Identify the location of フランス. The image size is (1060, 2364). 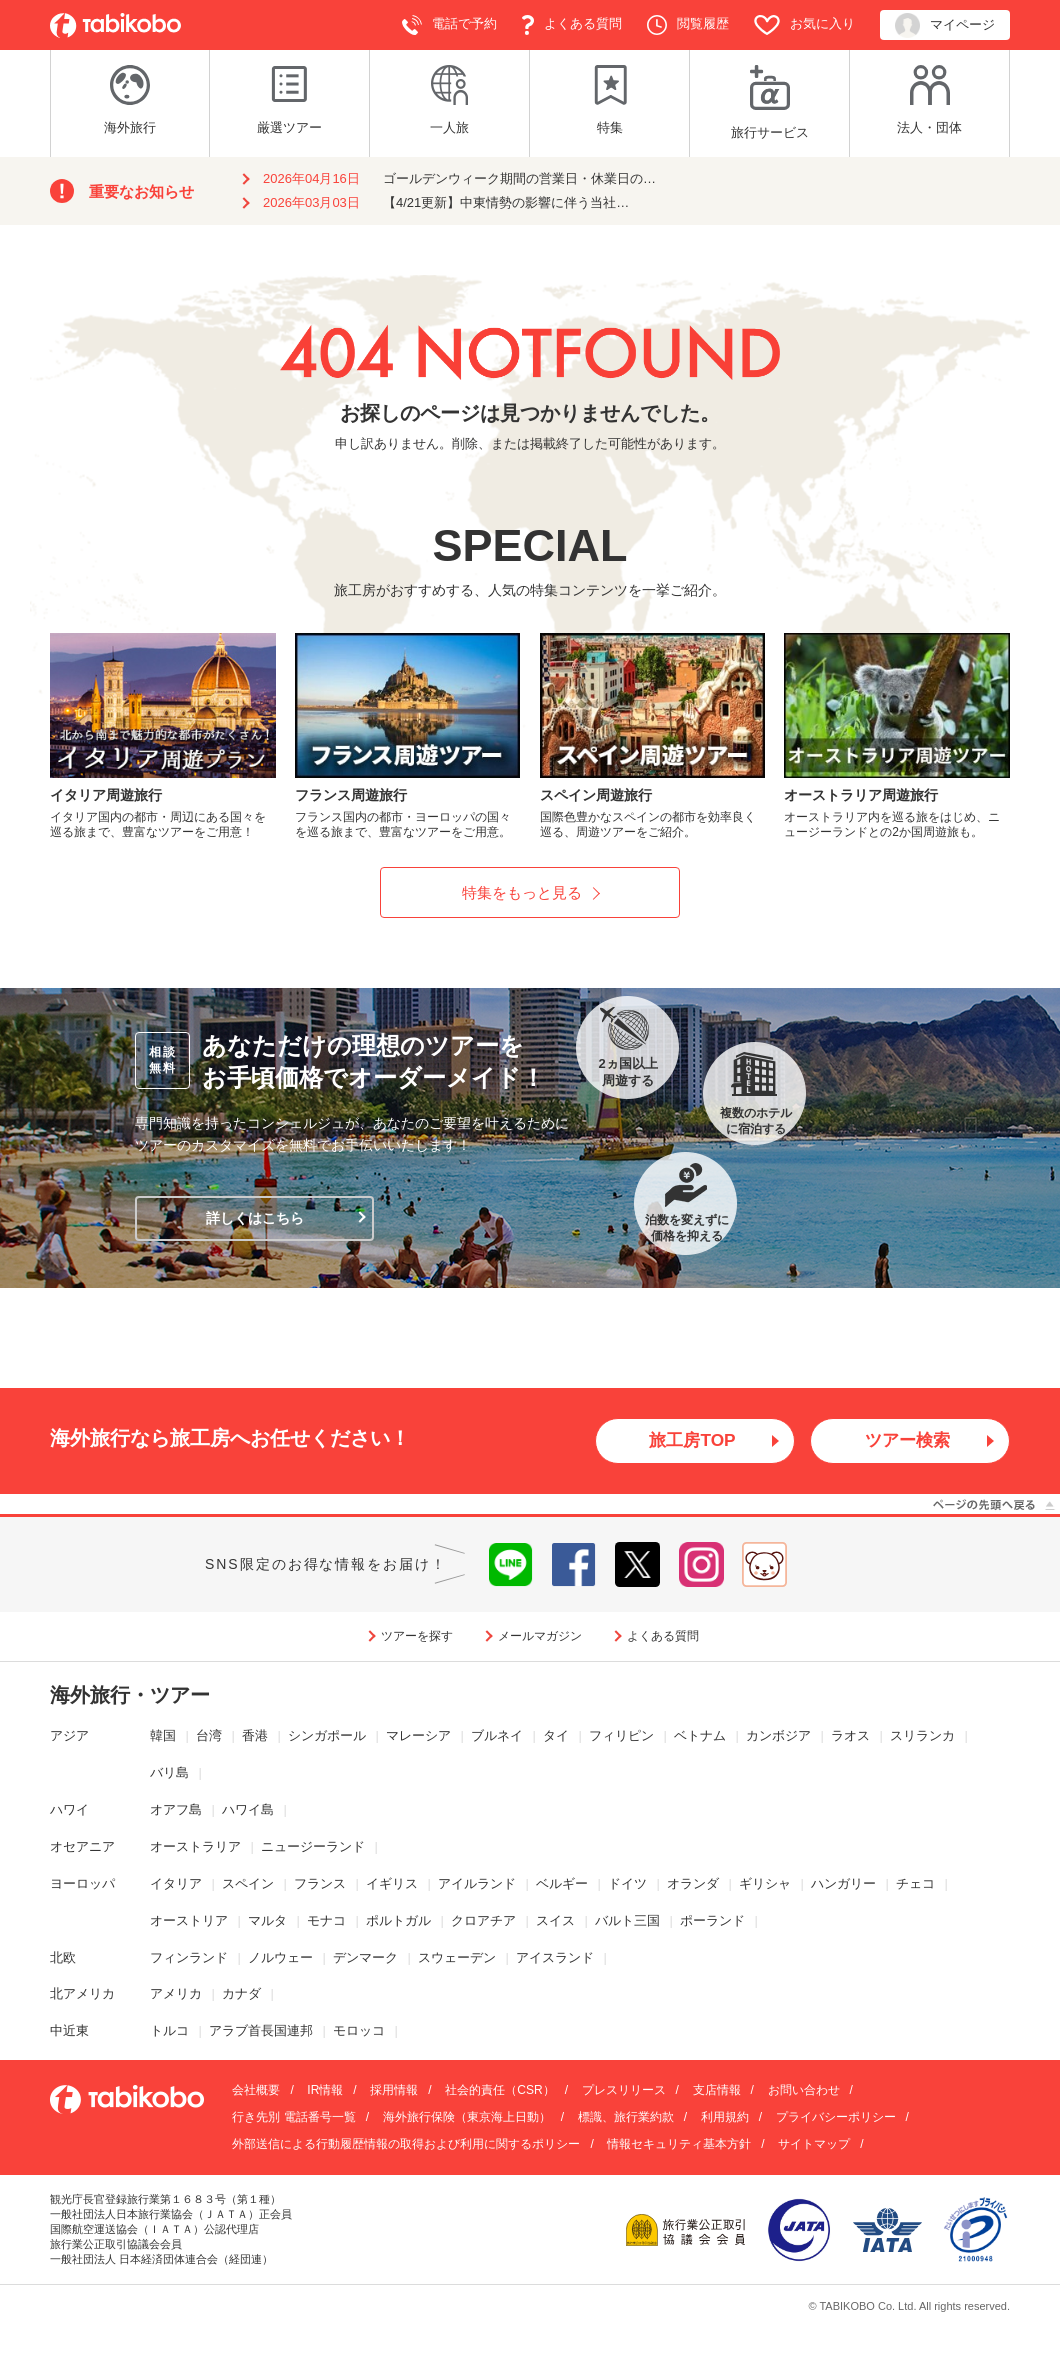
(320, 1883).